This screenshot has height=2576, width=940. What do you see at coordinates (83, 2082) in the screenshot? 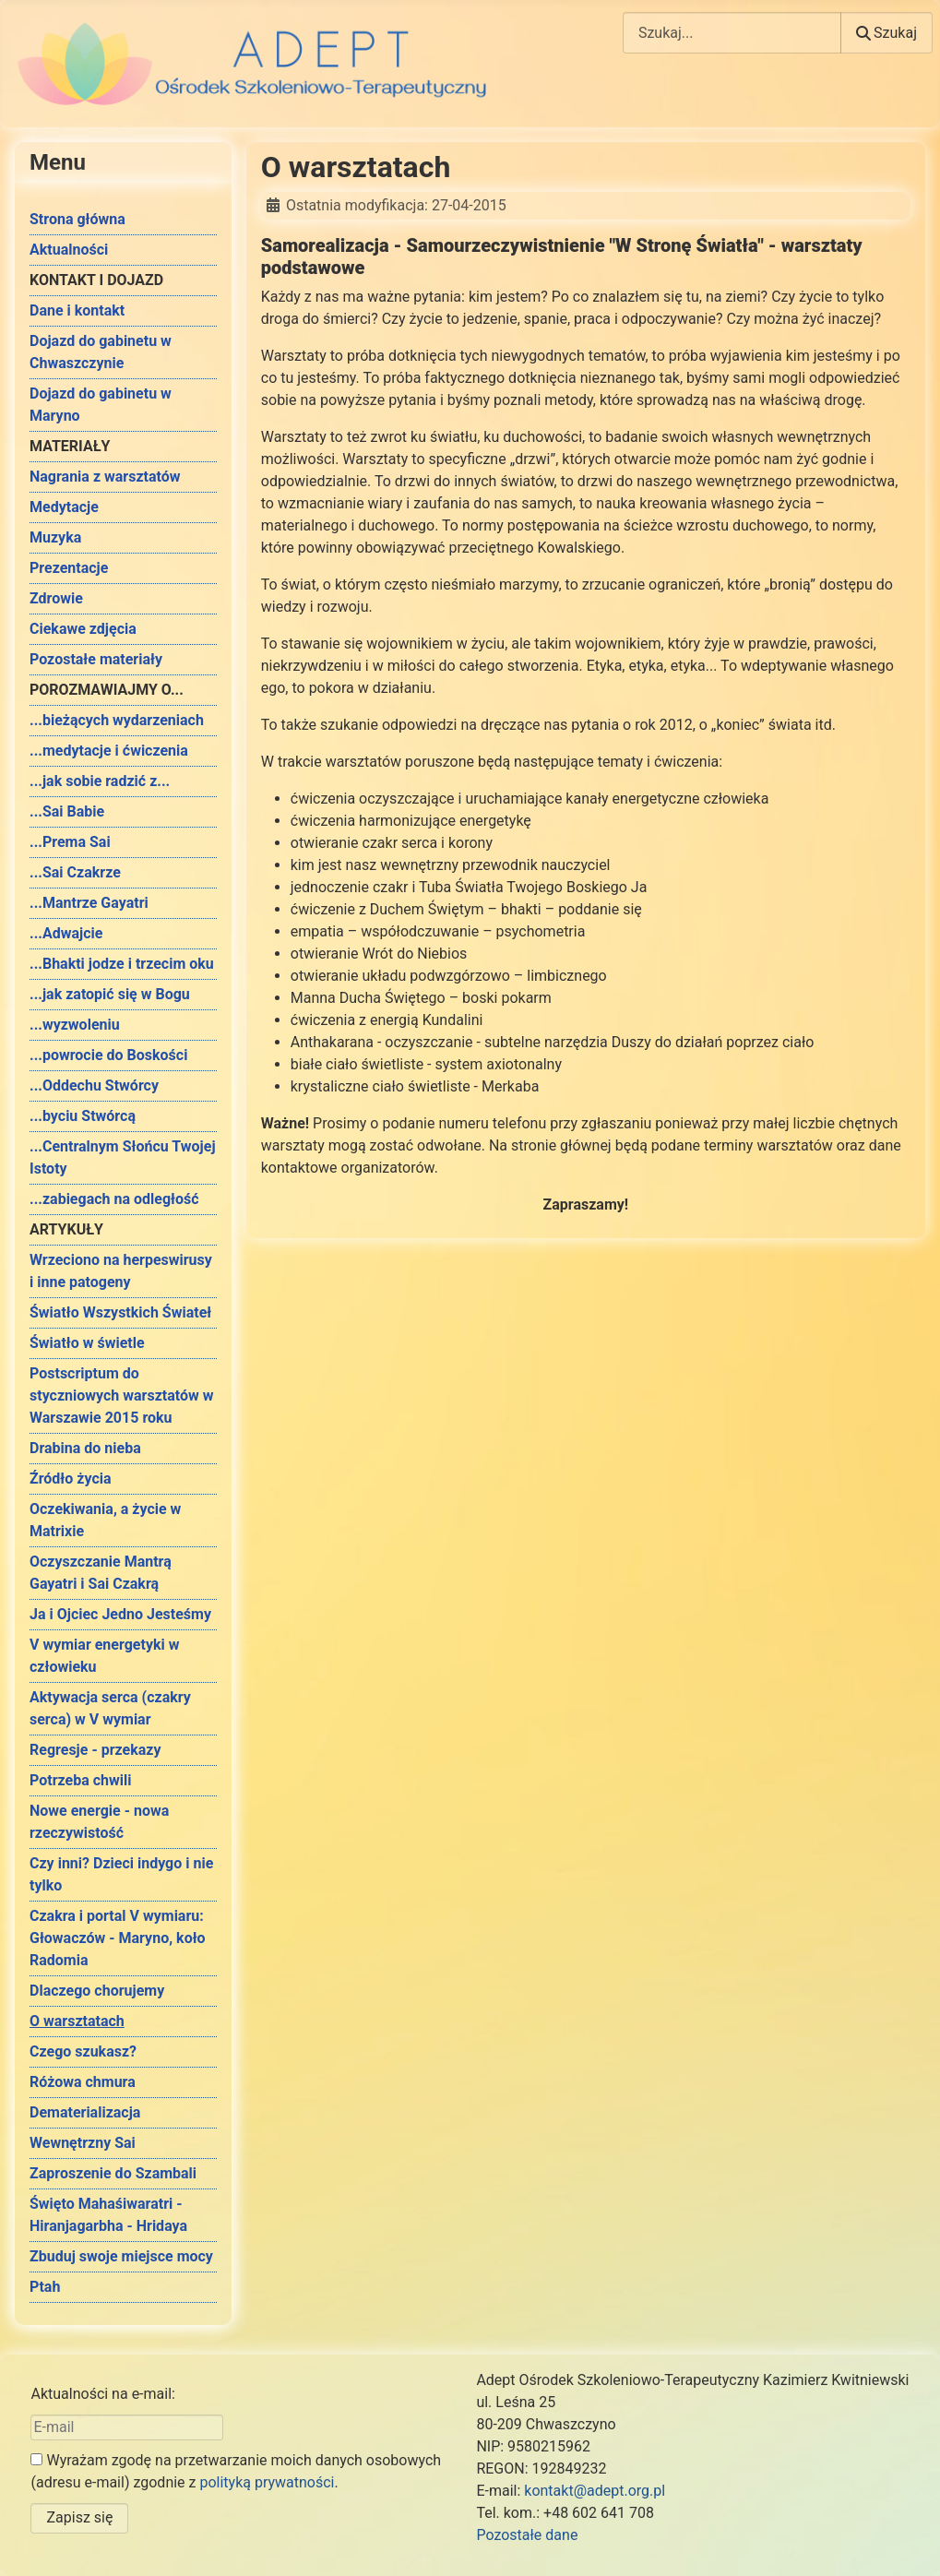
I see `Różowa chmura` at bounding box center [83, 2082].